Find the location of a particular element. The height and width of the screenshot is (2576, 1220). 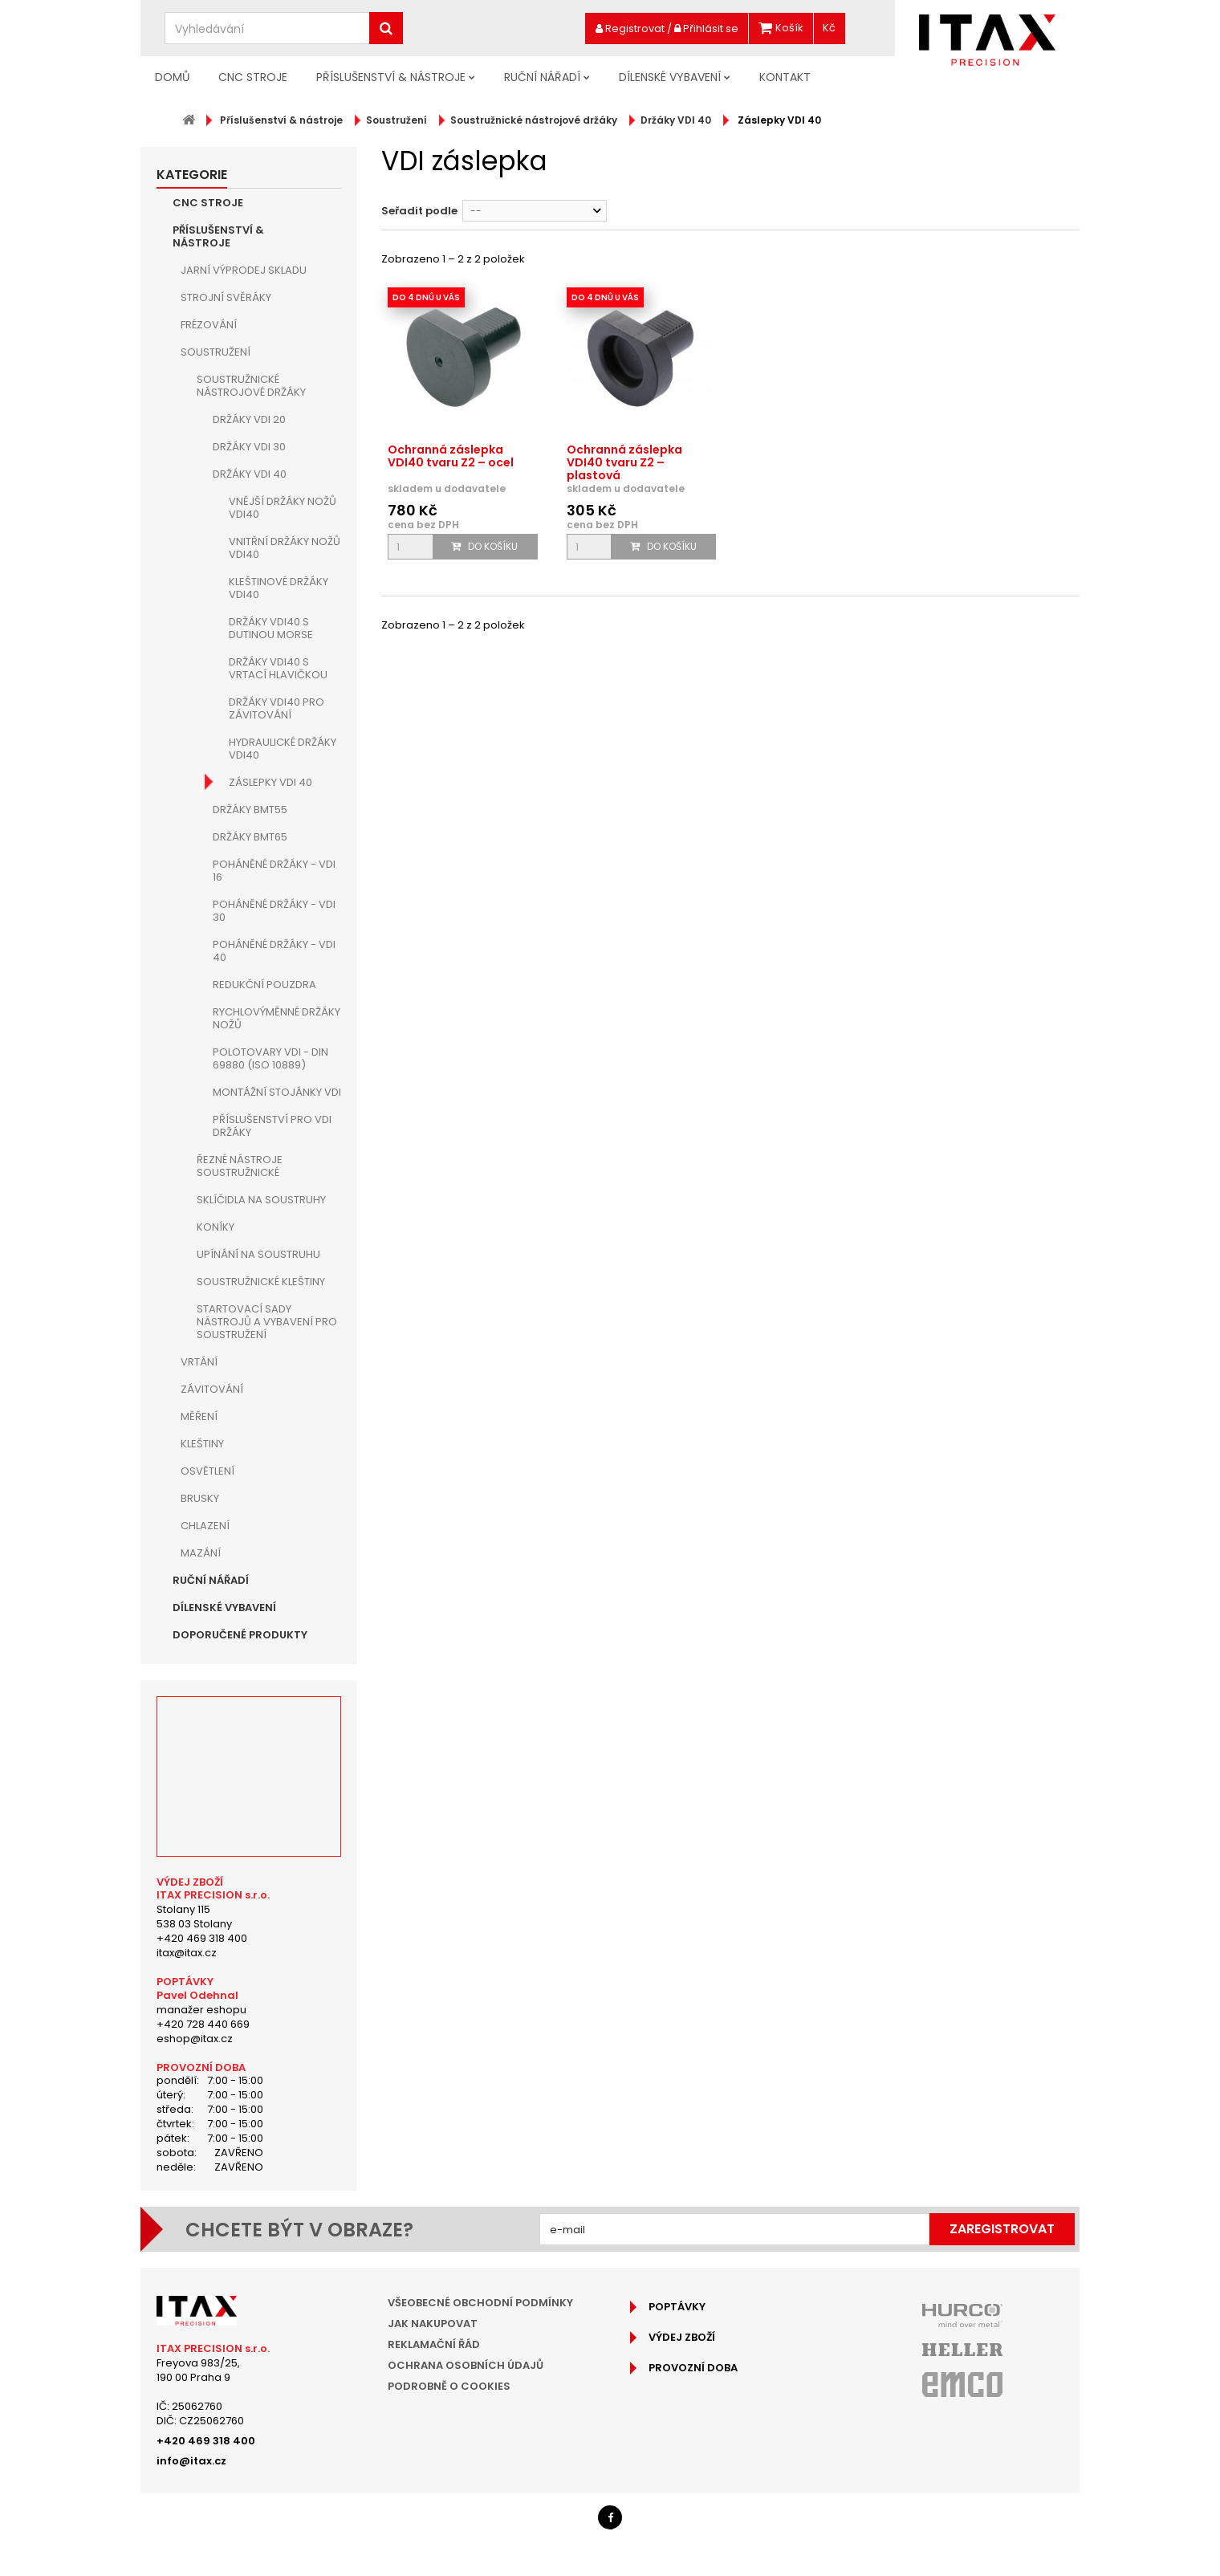

Kontakt is located at coordinates (785, 77).